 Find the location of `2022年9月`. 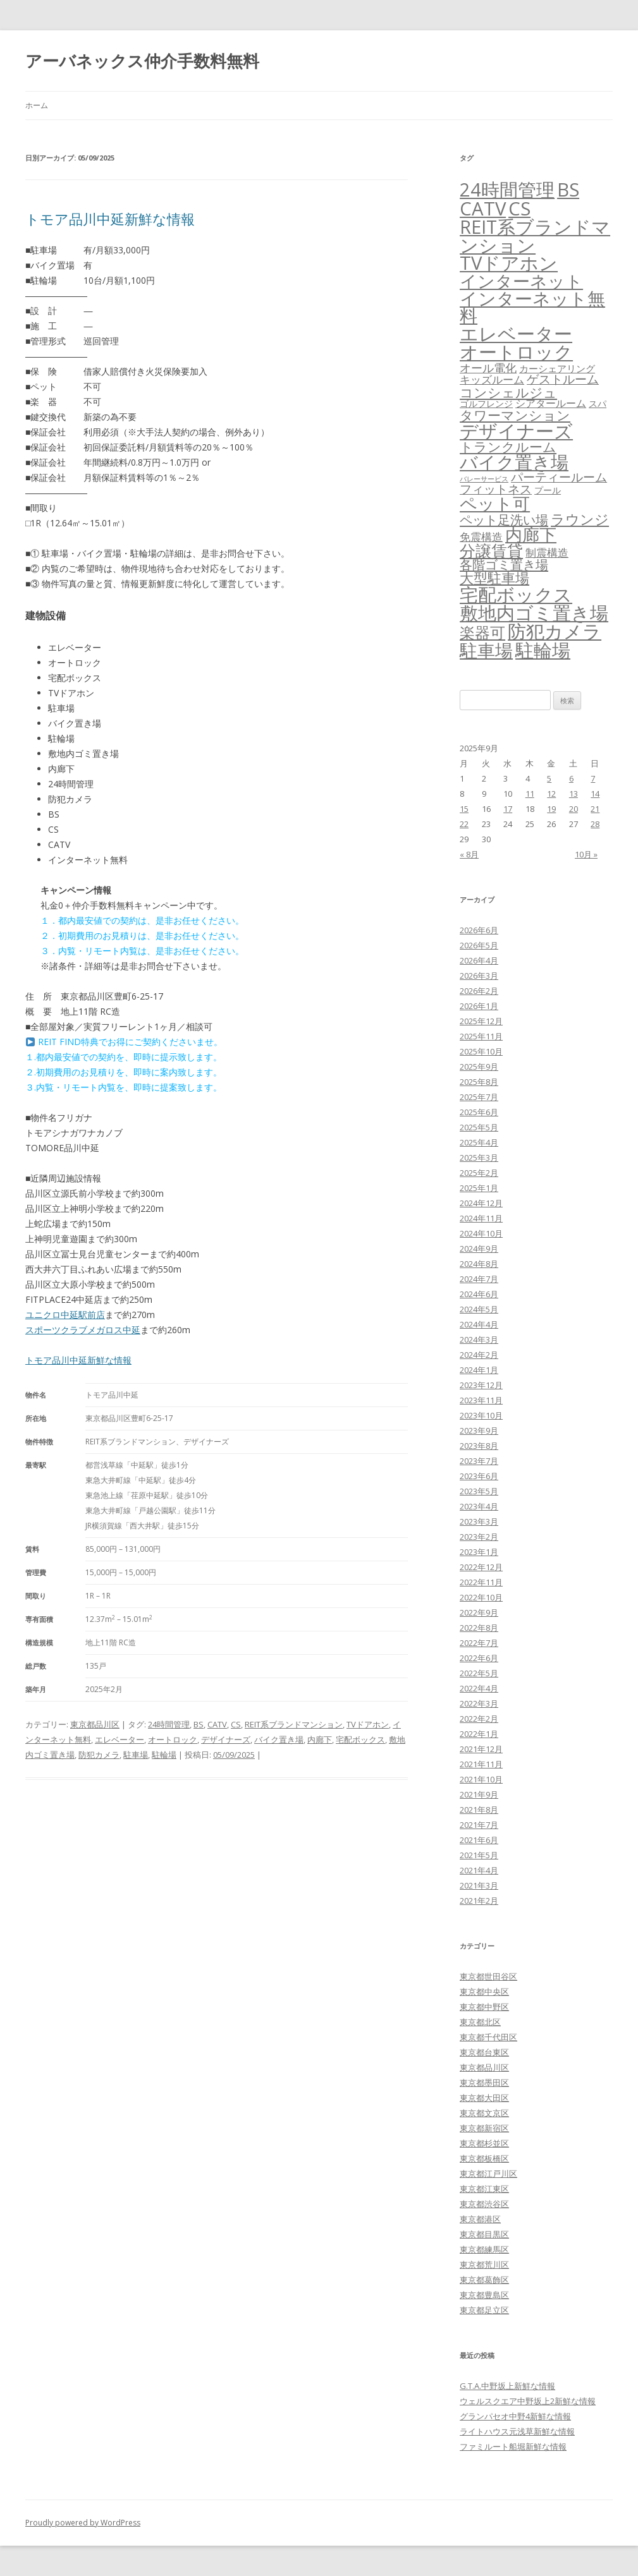

2022年9月 is located at coordinates (479, 1612).